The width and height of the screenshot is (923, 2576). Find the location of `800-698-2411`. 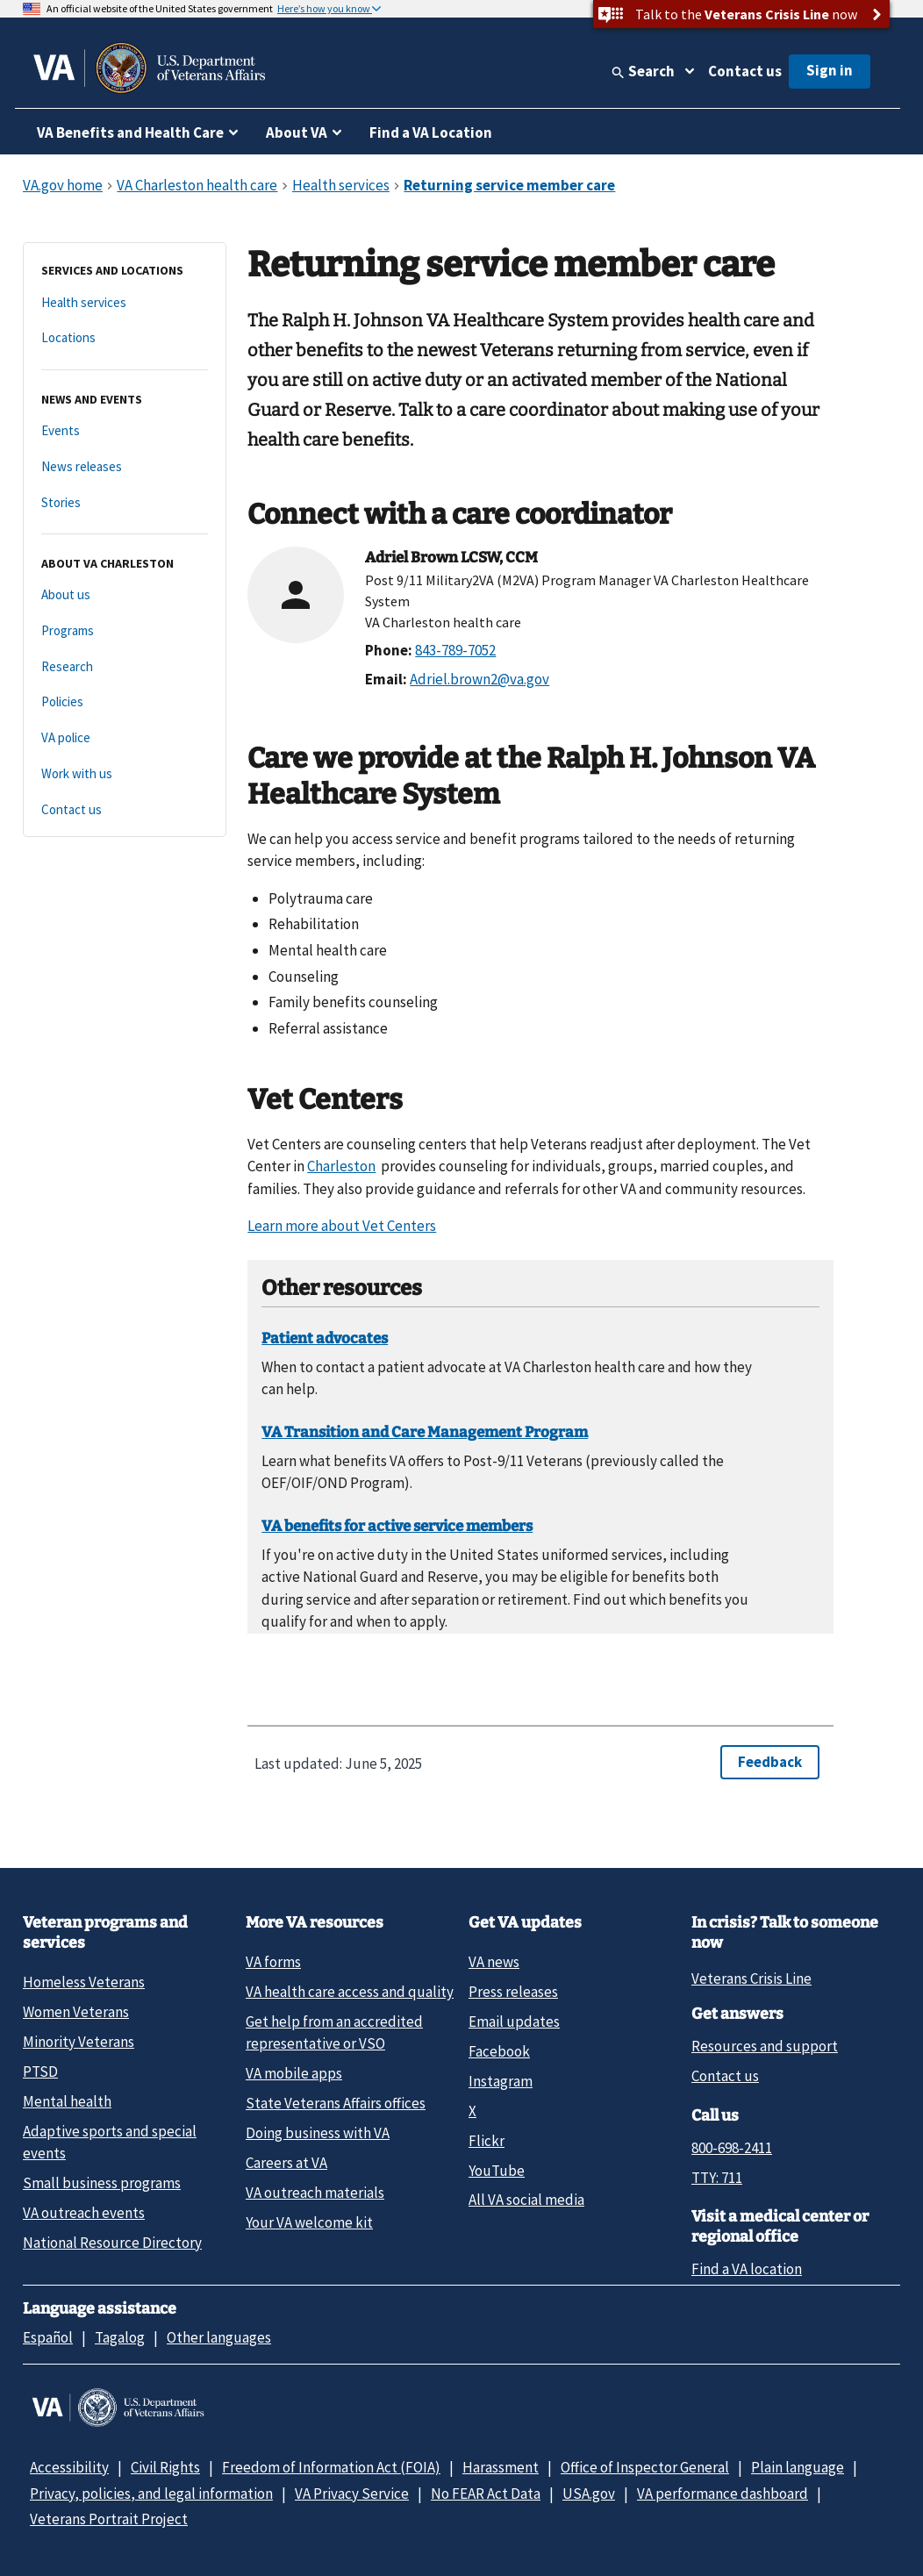

800-698-2411 is located at coordinates (731, 2147).